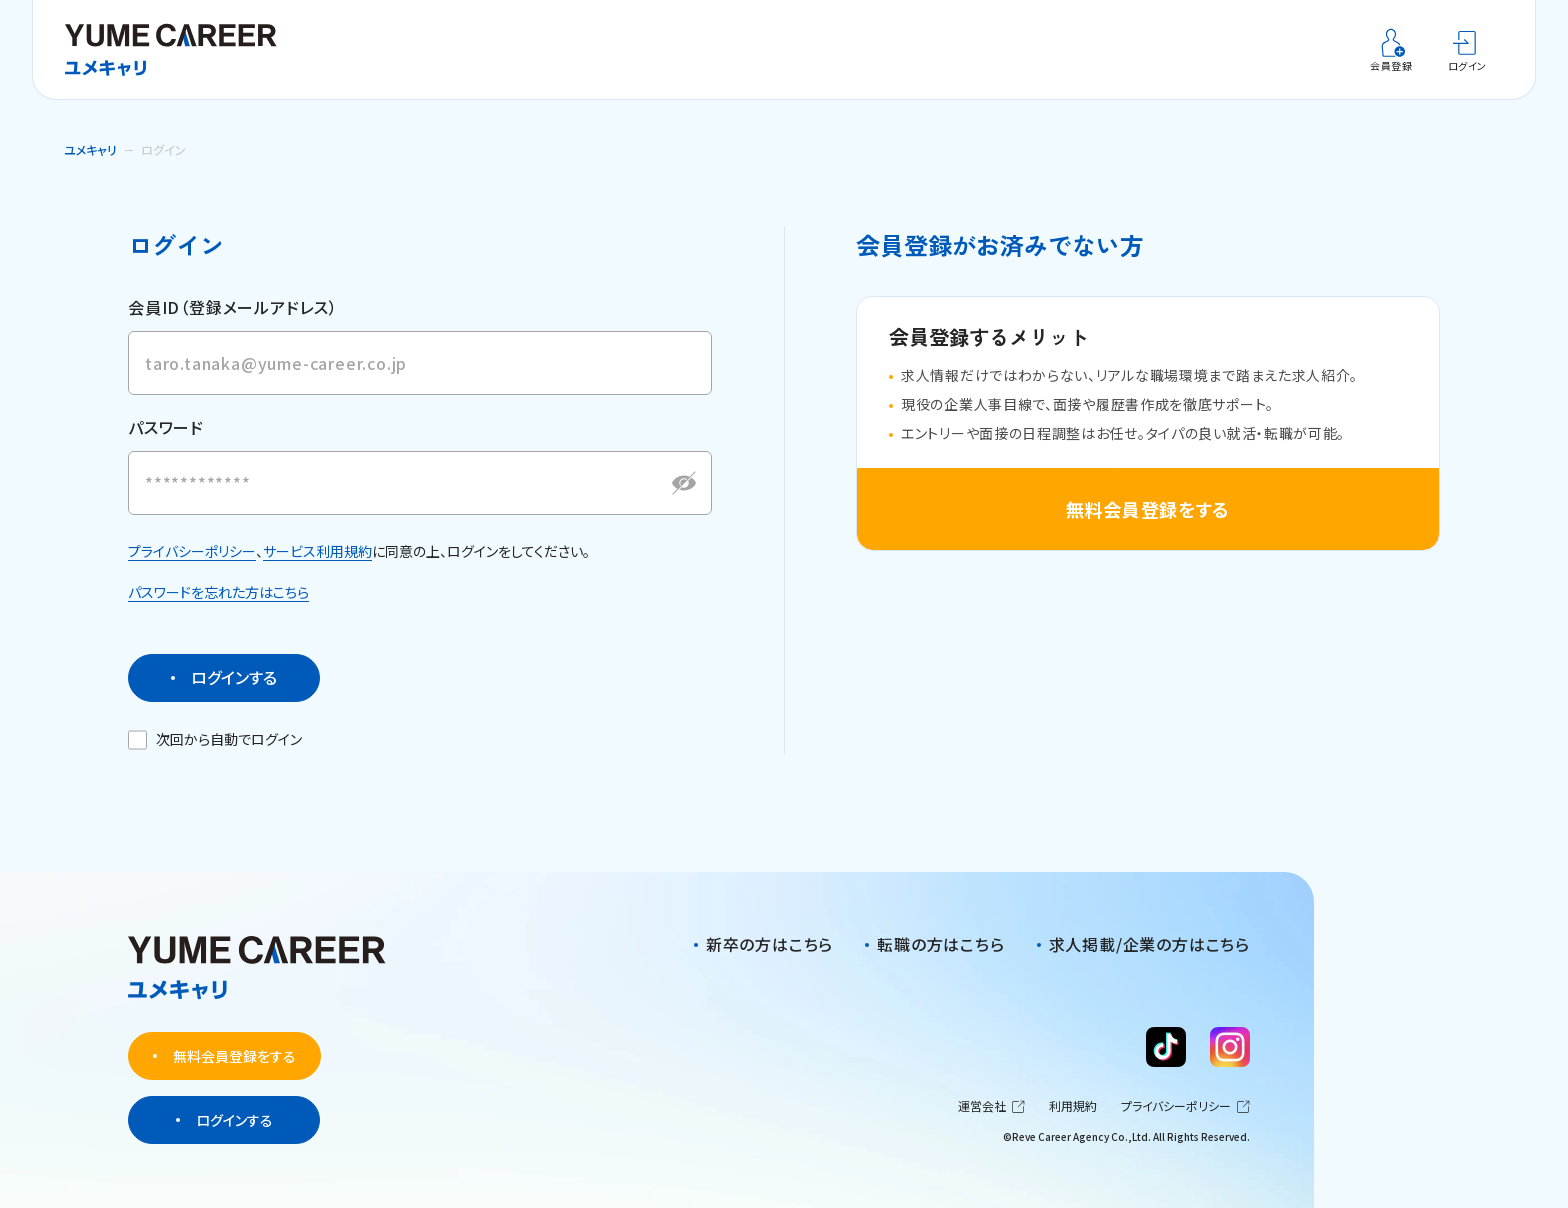 The image size is (1568, 1208). What do you see at coordinates (991, 1106) in the screenshot?
I see `運営会社` at bounding box center [991, 1106].